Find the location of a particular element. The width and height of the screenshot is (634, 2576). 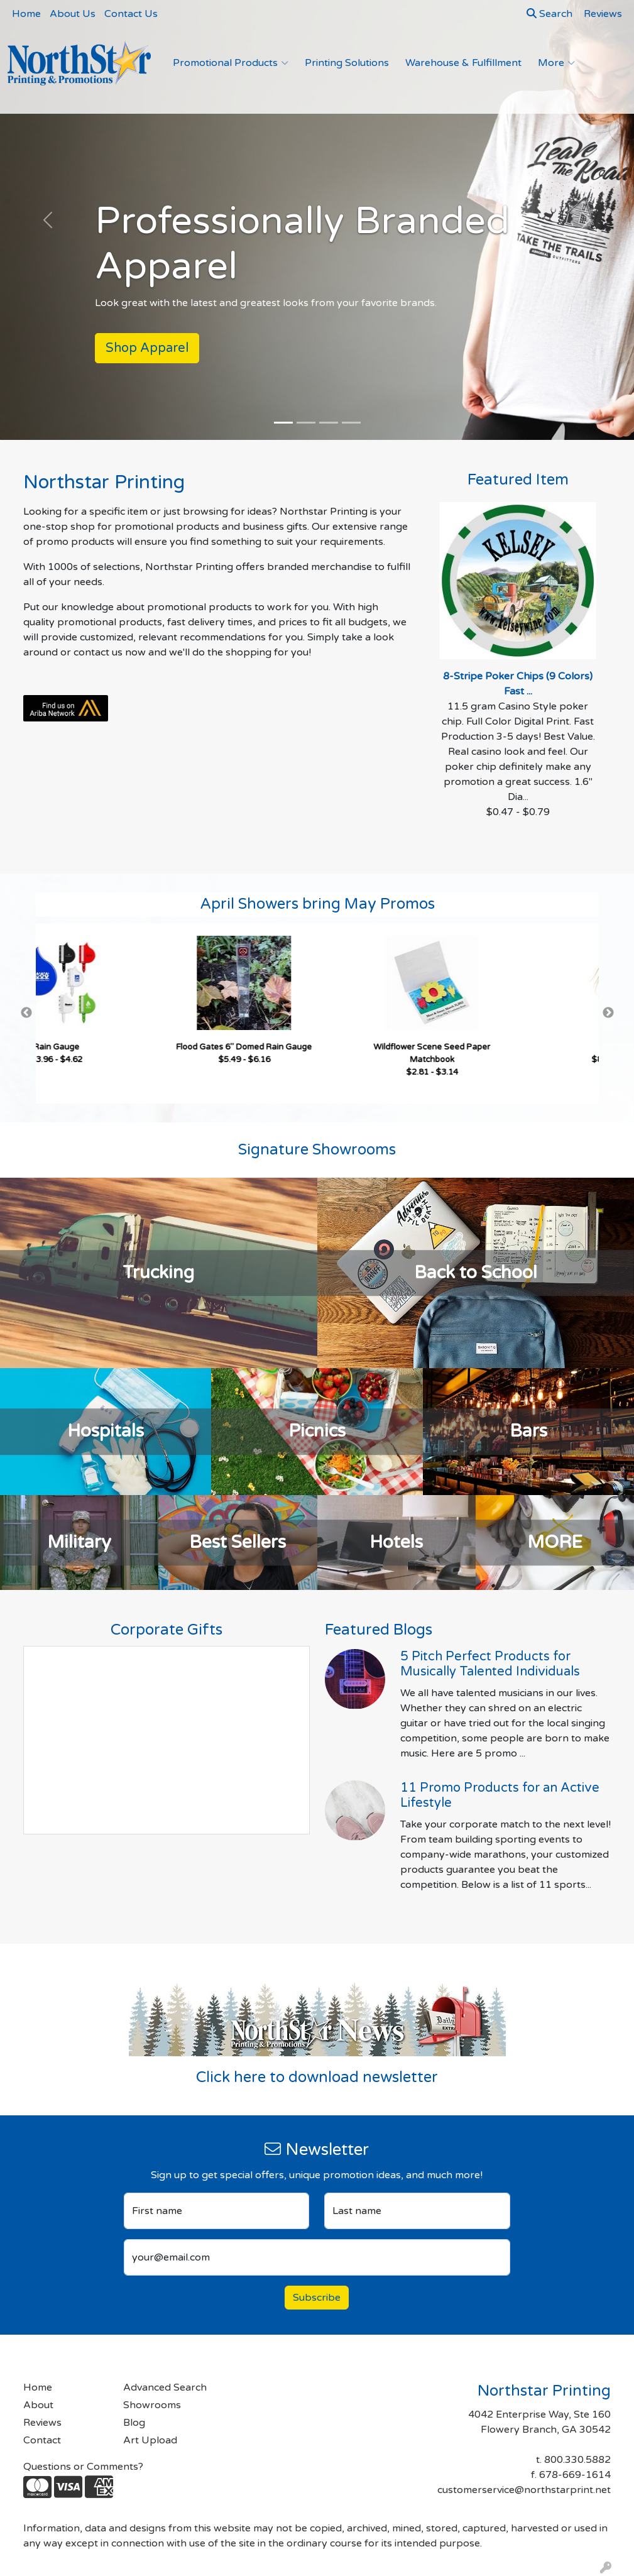

800.330.5882 is located at coordinates (577, 2459).